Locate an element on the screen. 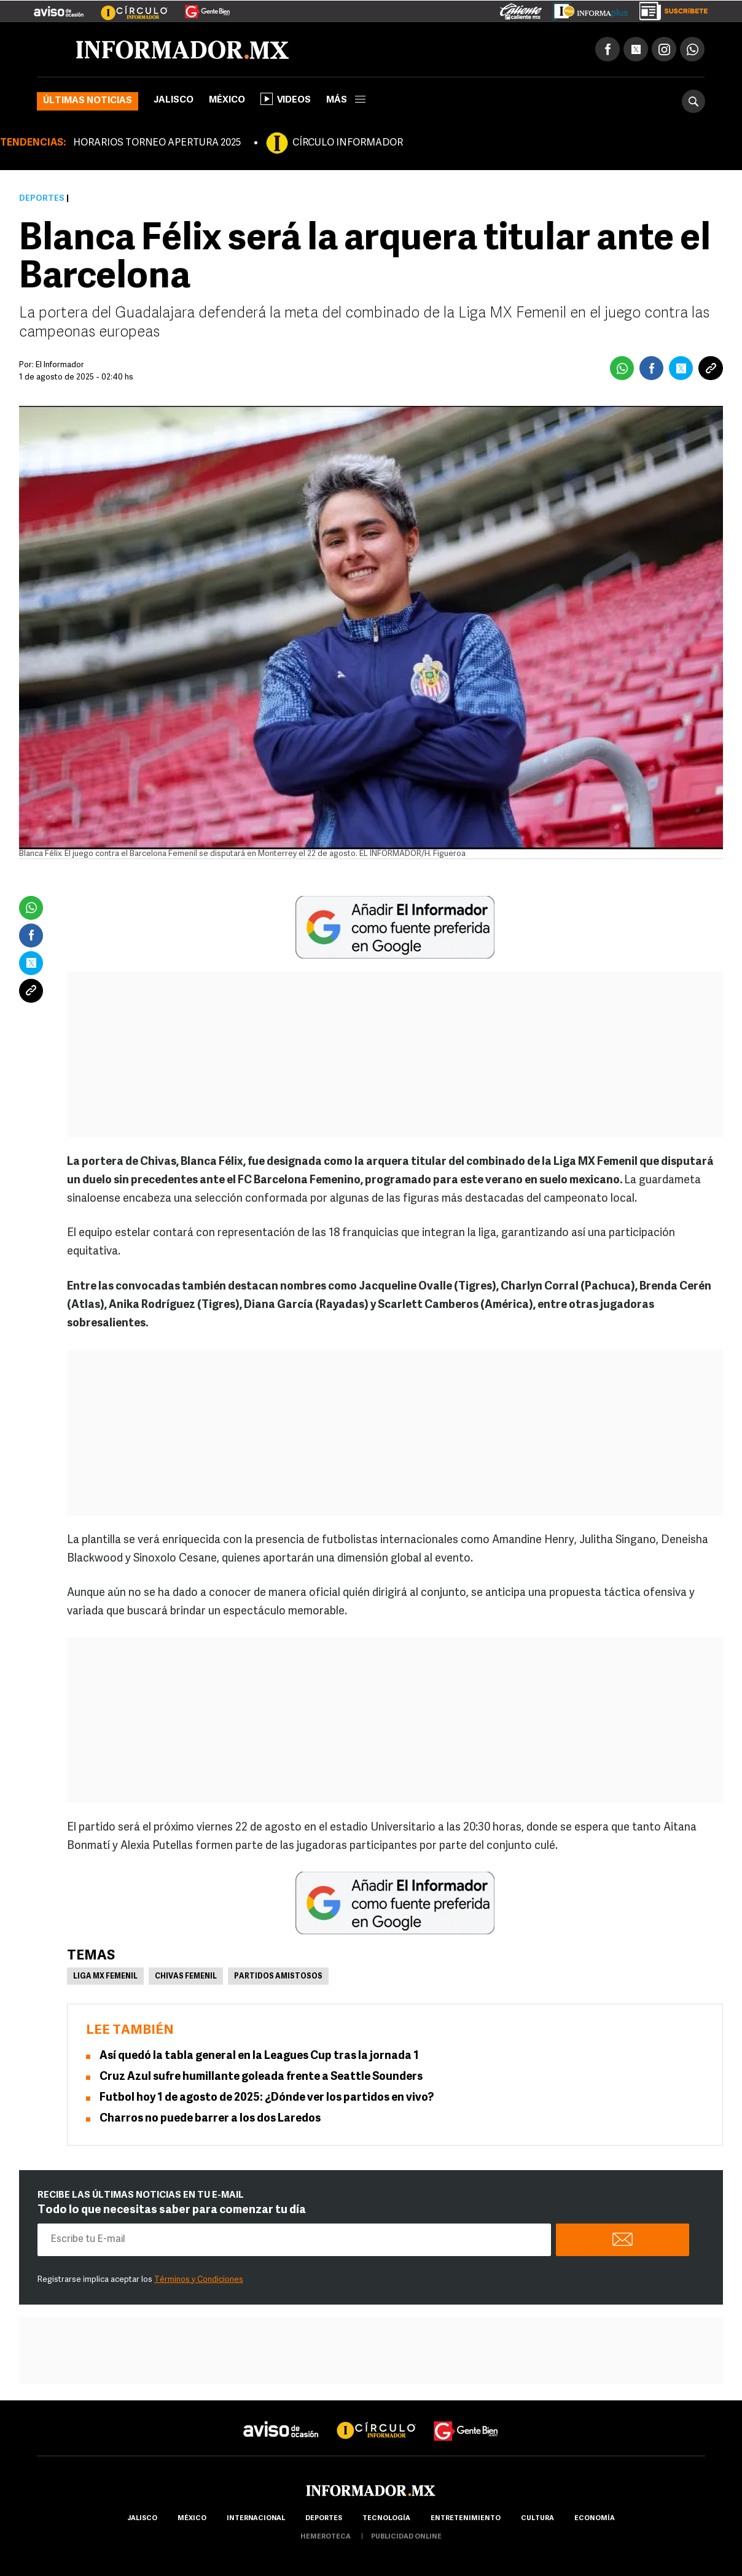 The height and width of the screenshot is (2576, 742). México is located at coordinates (227, 100).